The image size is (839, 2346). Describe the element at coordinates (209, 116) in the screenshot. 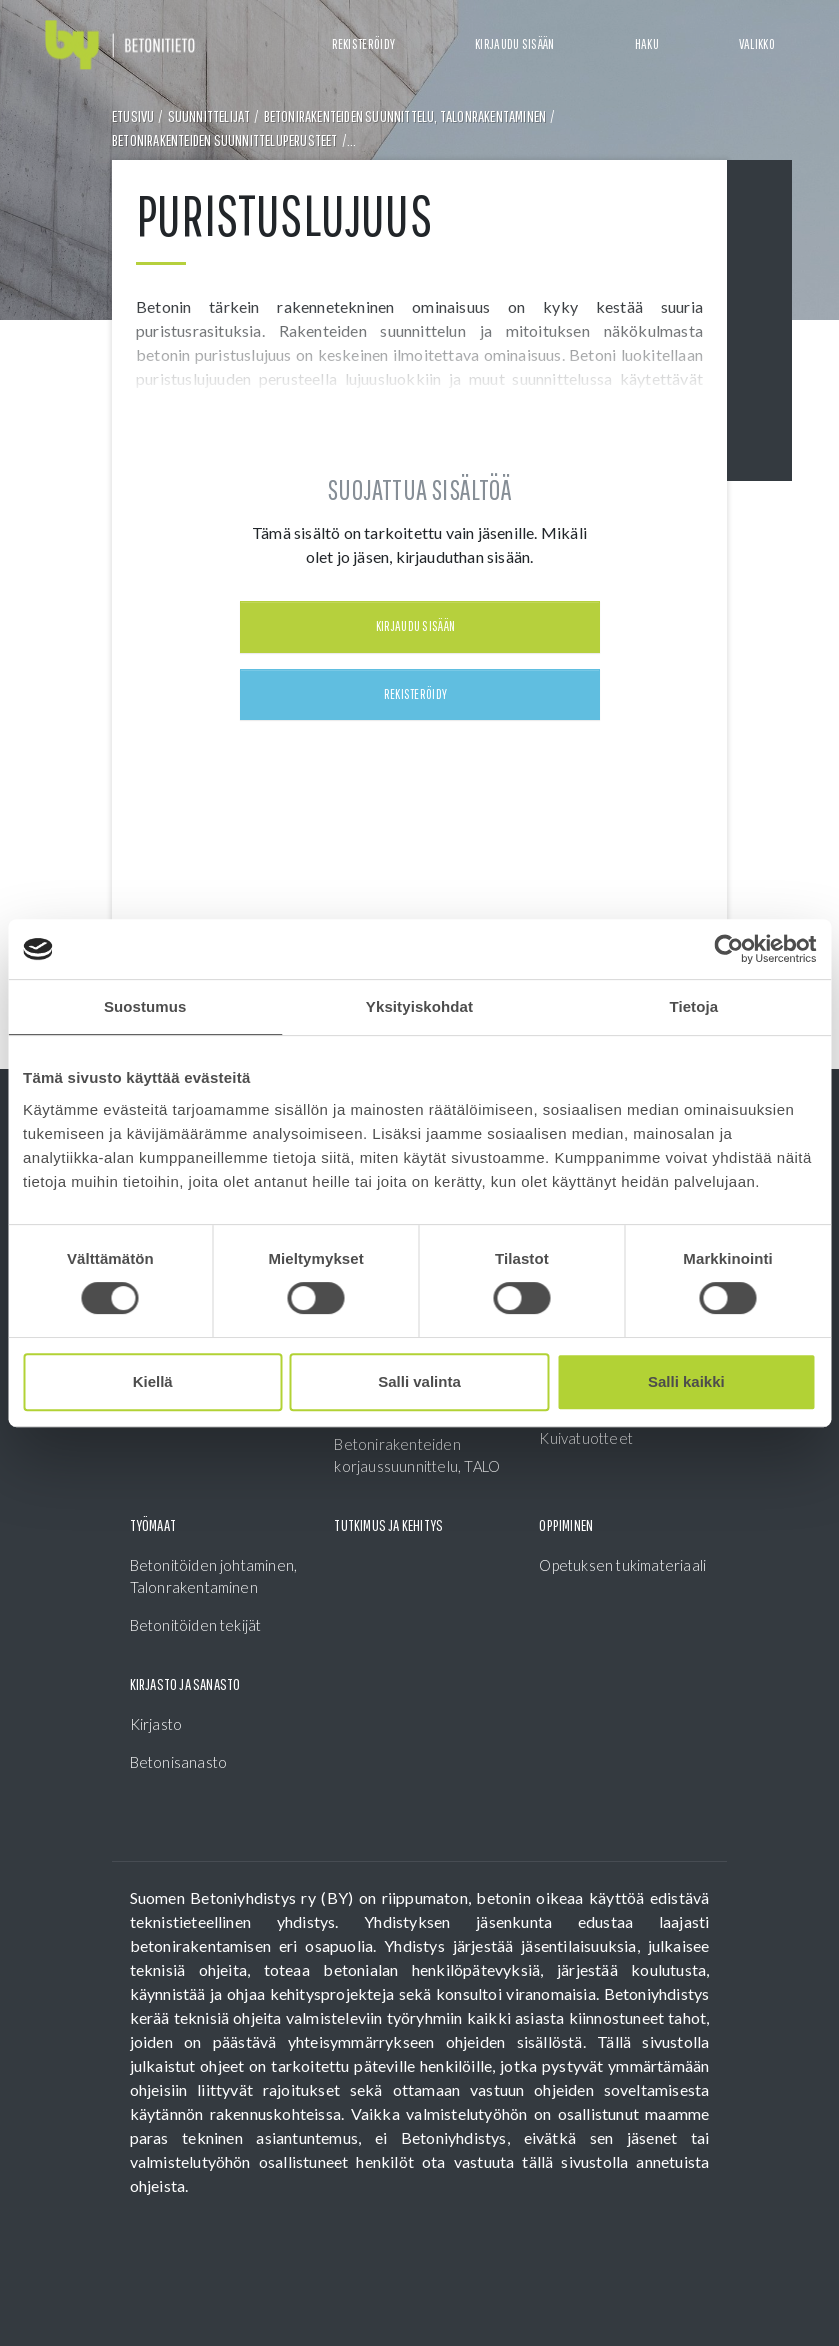

I see `Suunnittelijat` at that location.